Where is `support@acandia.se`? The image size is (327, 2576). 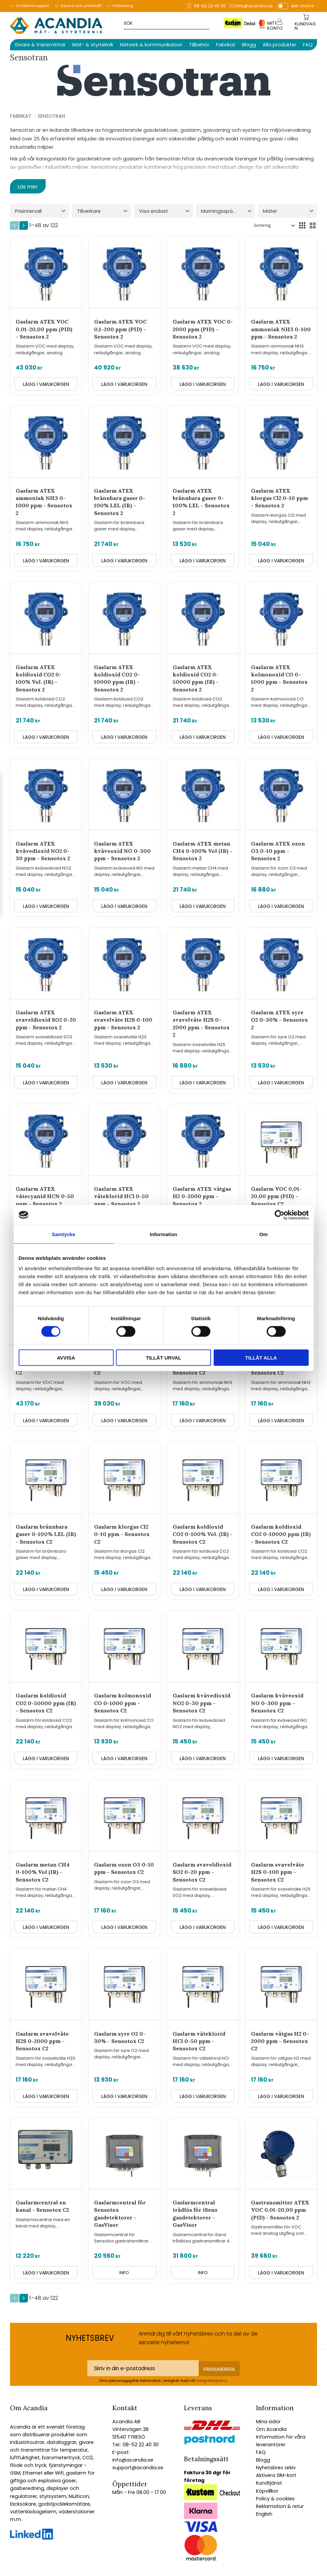
support@acandia.se is located at coordinates (137, 2467).